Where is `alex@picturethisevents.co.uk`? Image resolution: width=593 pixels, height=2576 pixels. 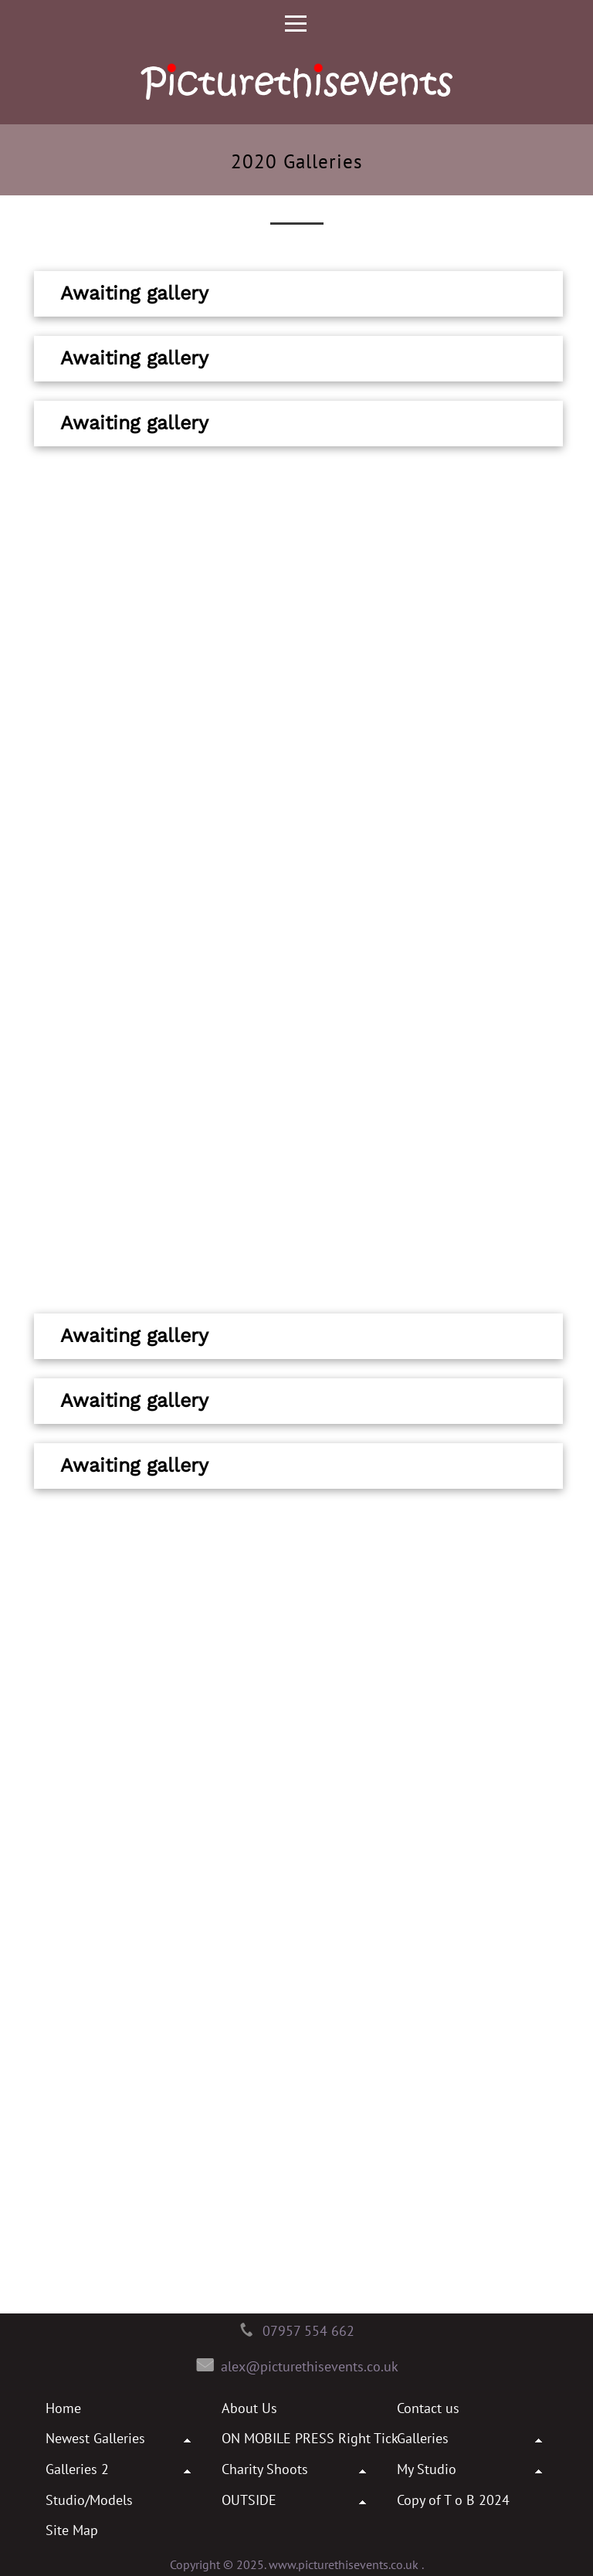 alex@picturethisevents.co.uk is located at coordinates (309, 2366).